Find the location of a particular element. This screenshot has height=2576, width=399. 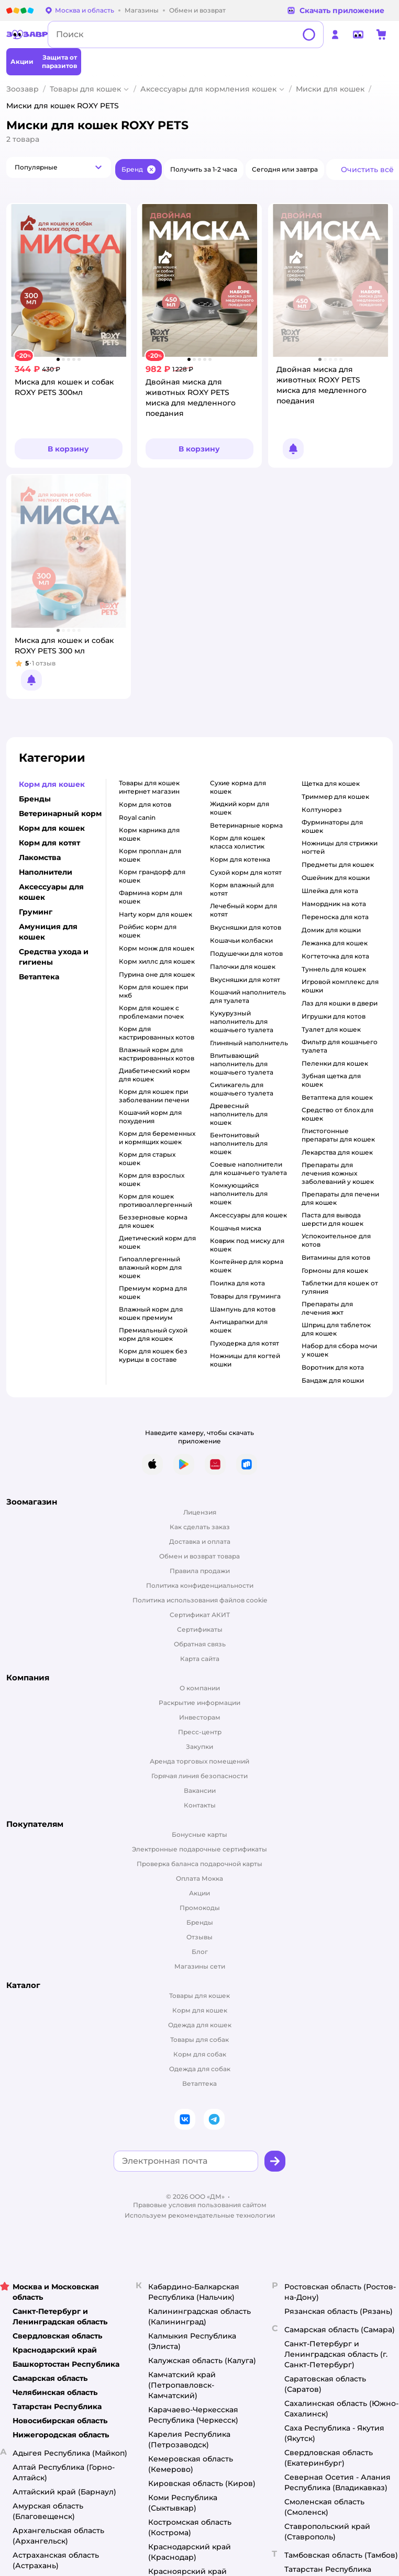

корм для кошек при заболевании печени is located at coordinates (154, 1096).